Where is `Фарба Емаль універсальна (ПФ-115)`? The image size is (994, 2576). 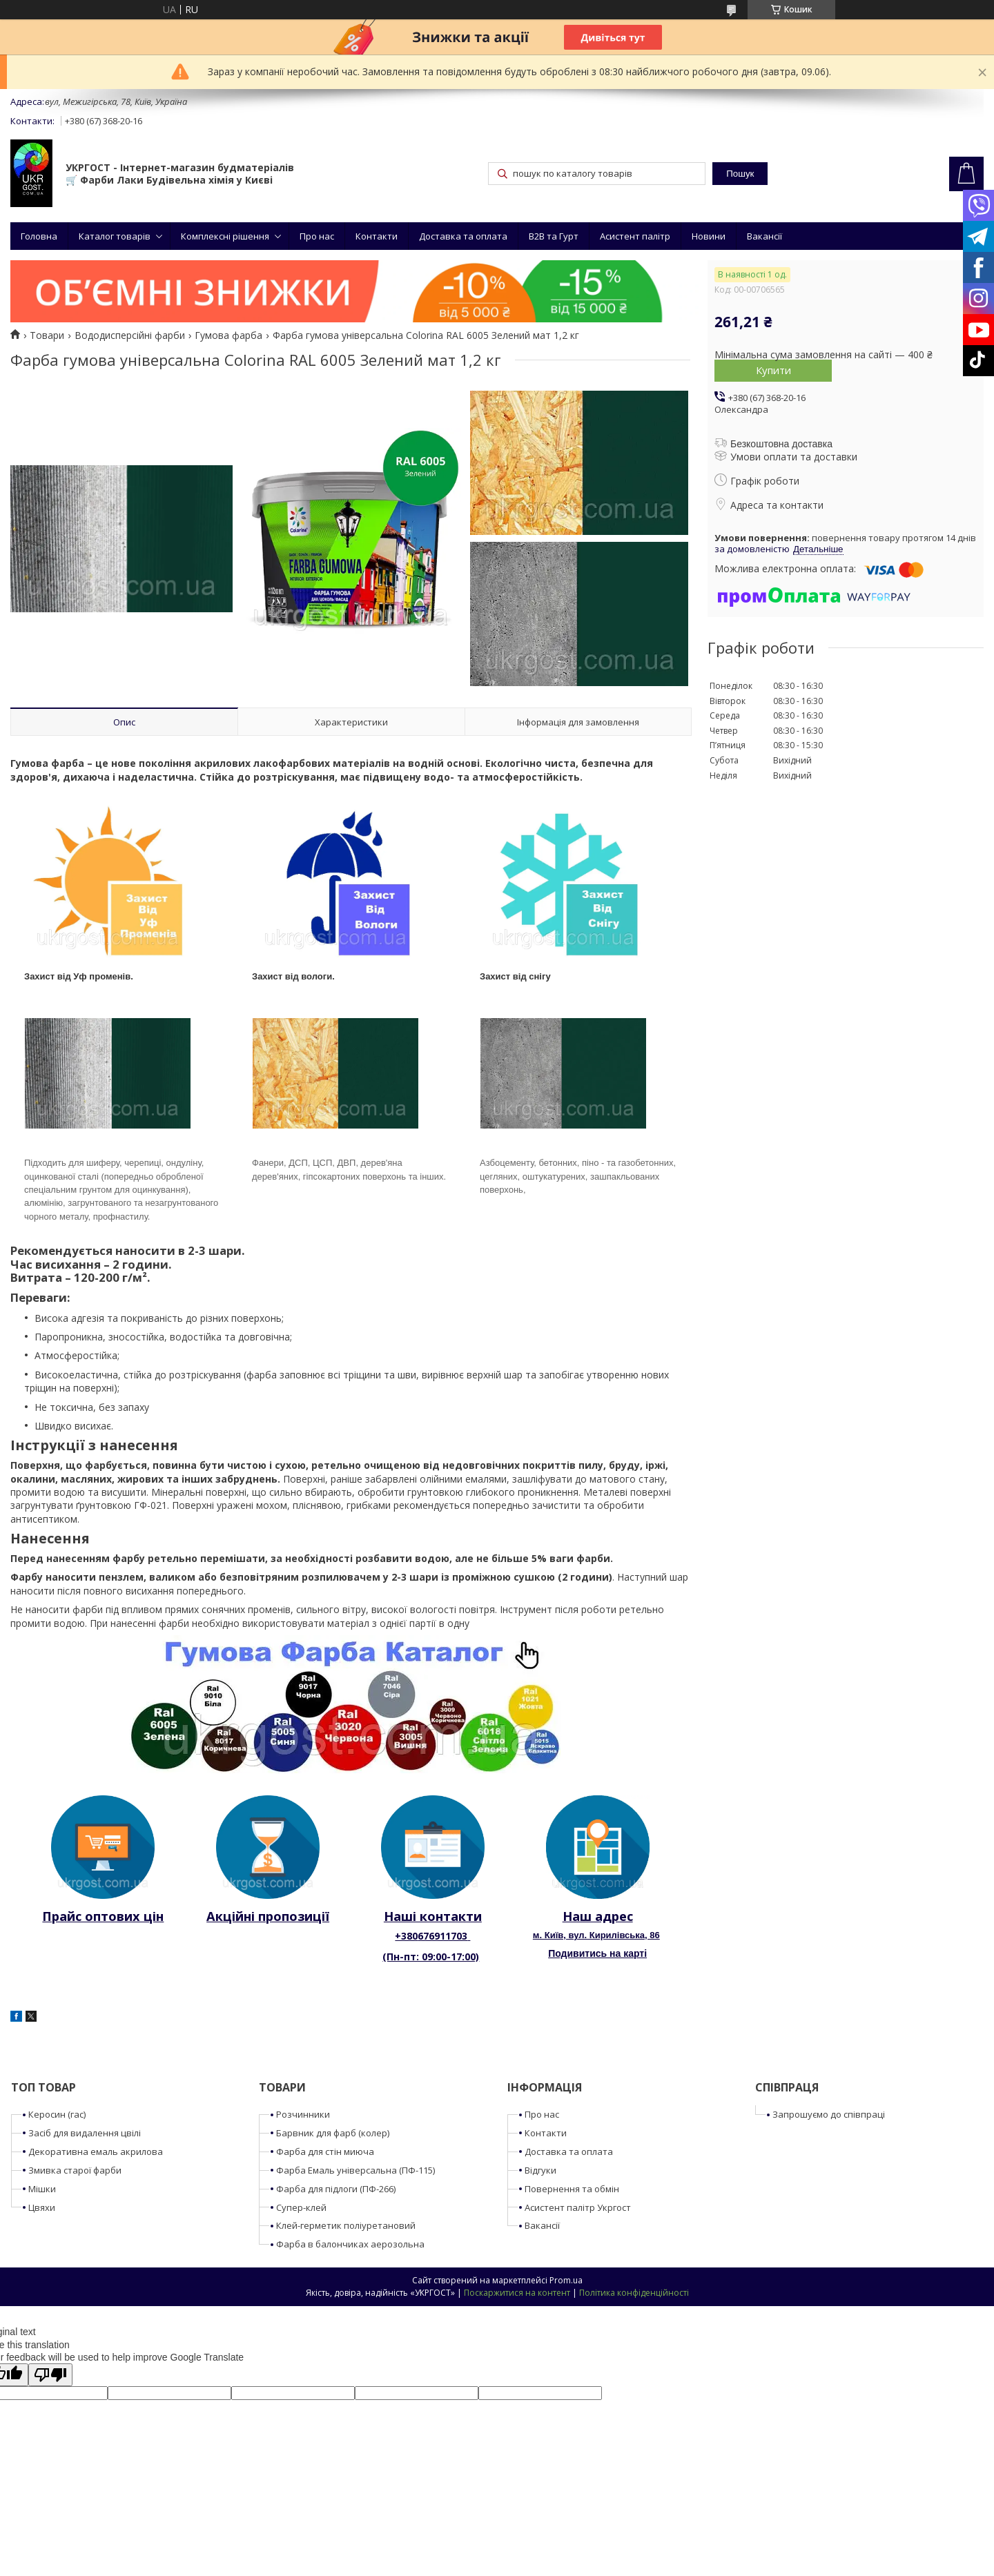
Фарба Емаль універсальна (ПФ-115) is located at coordinates (355, 2170).